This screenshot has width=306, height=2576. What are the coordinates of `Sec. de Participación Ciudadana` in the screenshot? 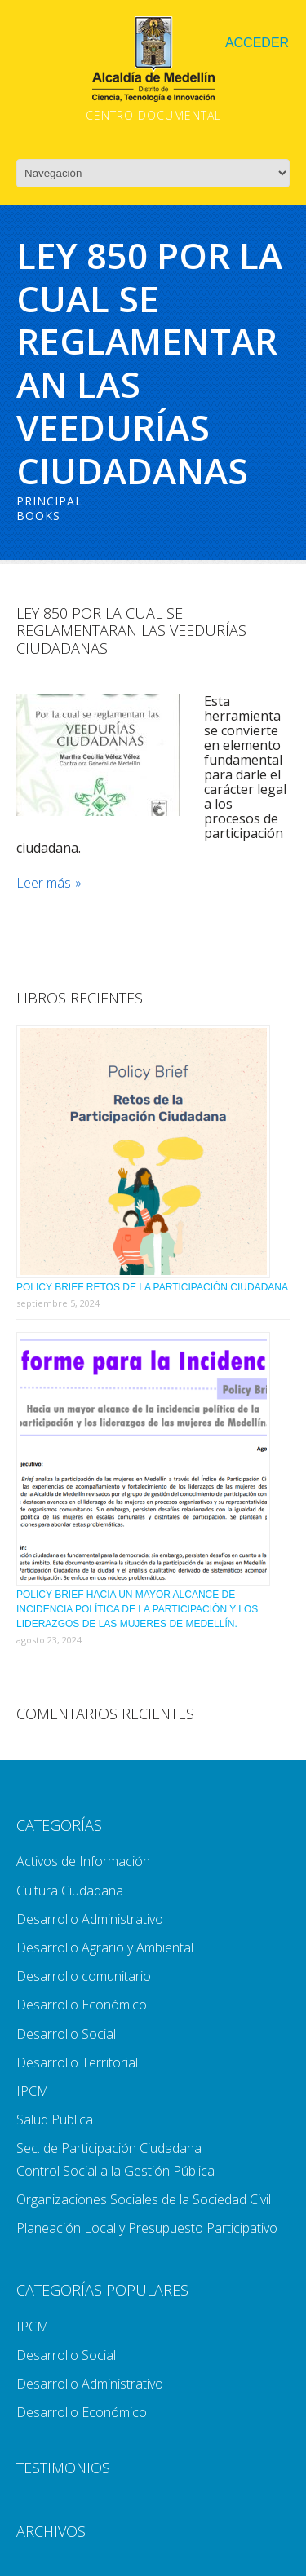 It's located at (109, 2148).